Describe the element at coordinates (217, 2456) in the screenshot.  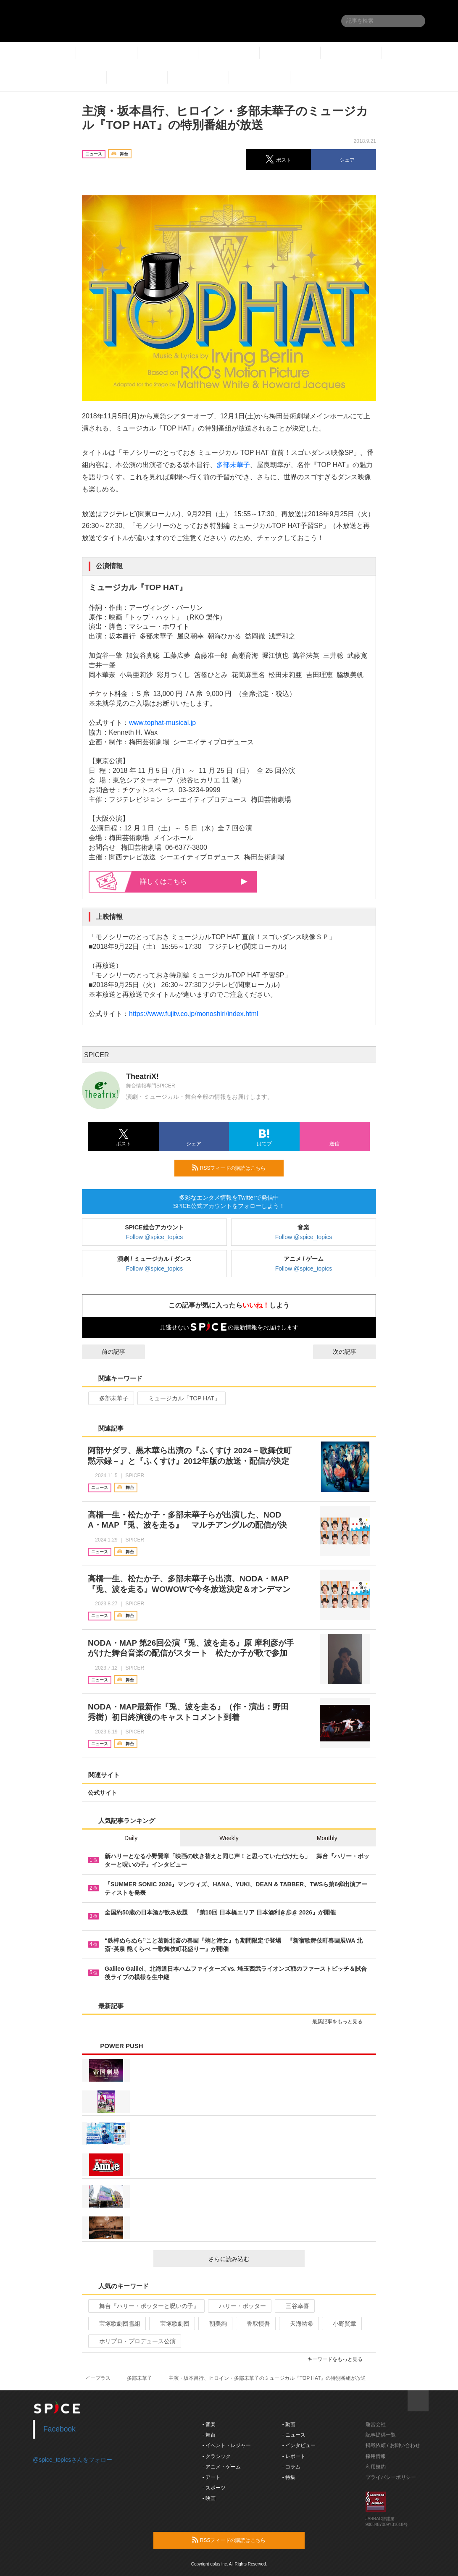
I see `- クラシック` at that location.